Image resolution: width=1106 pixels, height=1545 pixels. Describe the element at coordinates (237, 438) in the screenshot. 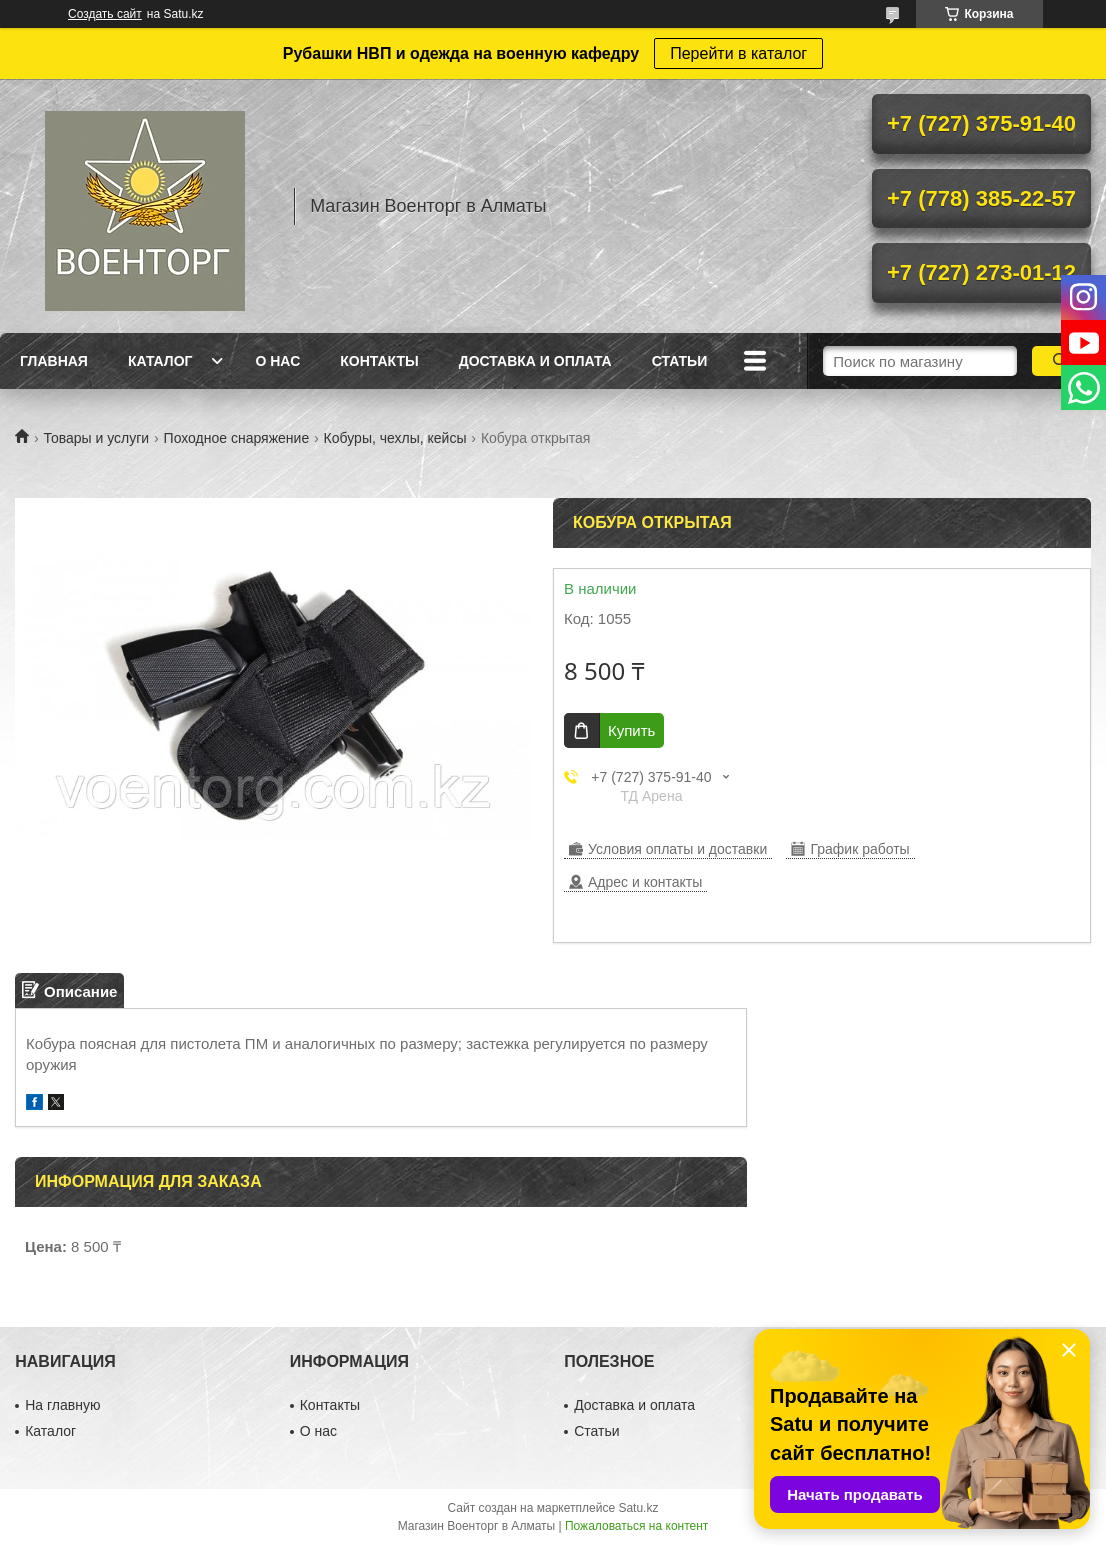

I see `Походное снаряжение` at that location.